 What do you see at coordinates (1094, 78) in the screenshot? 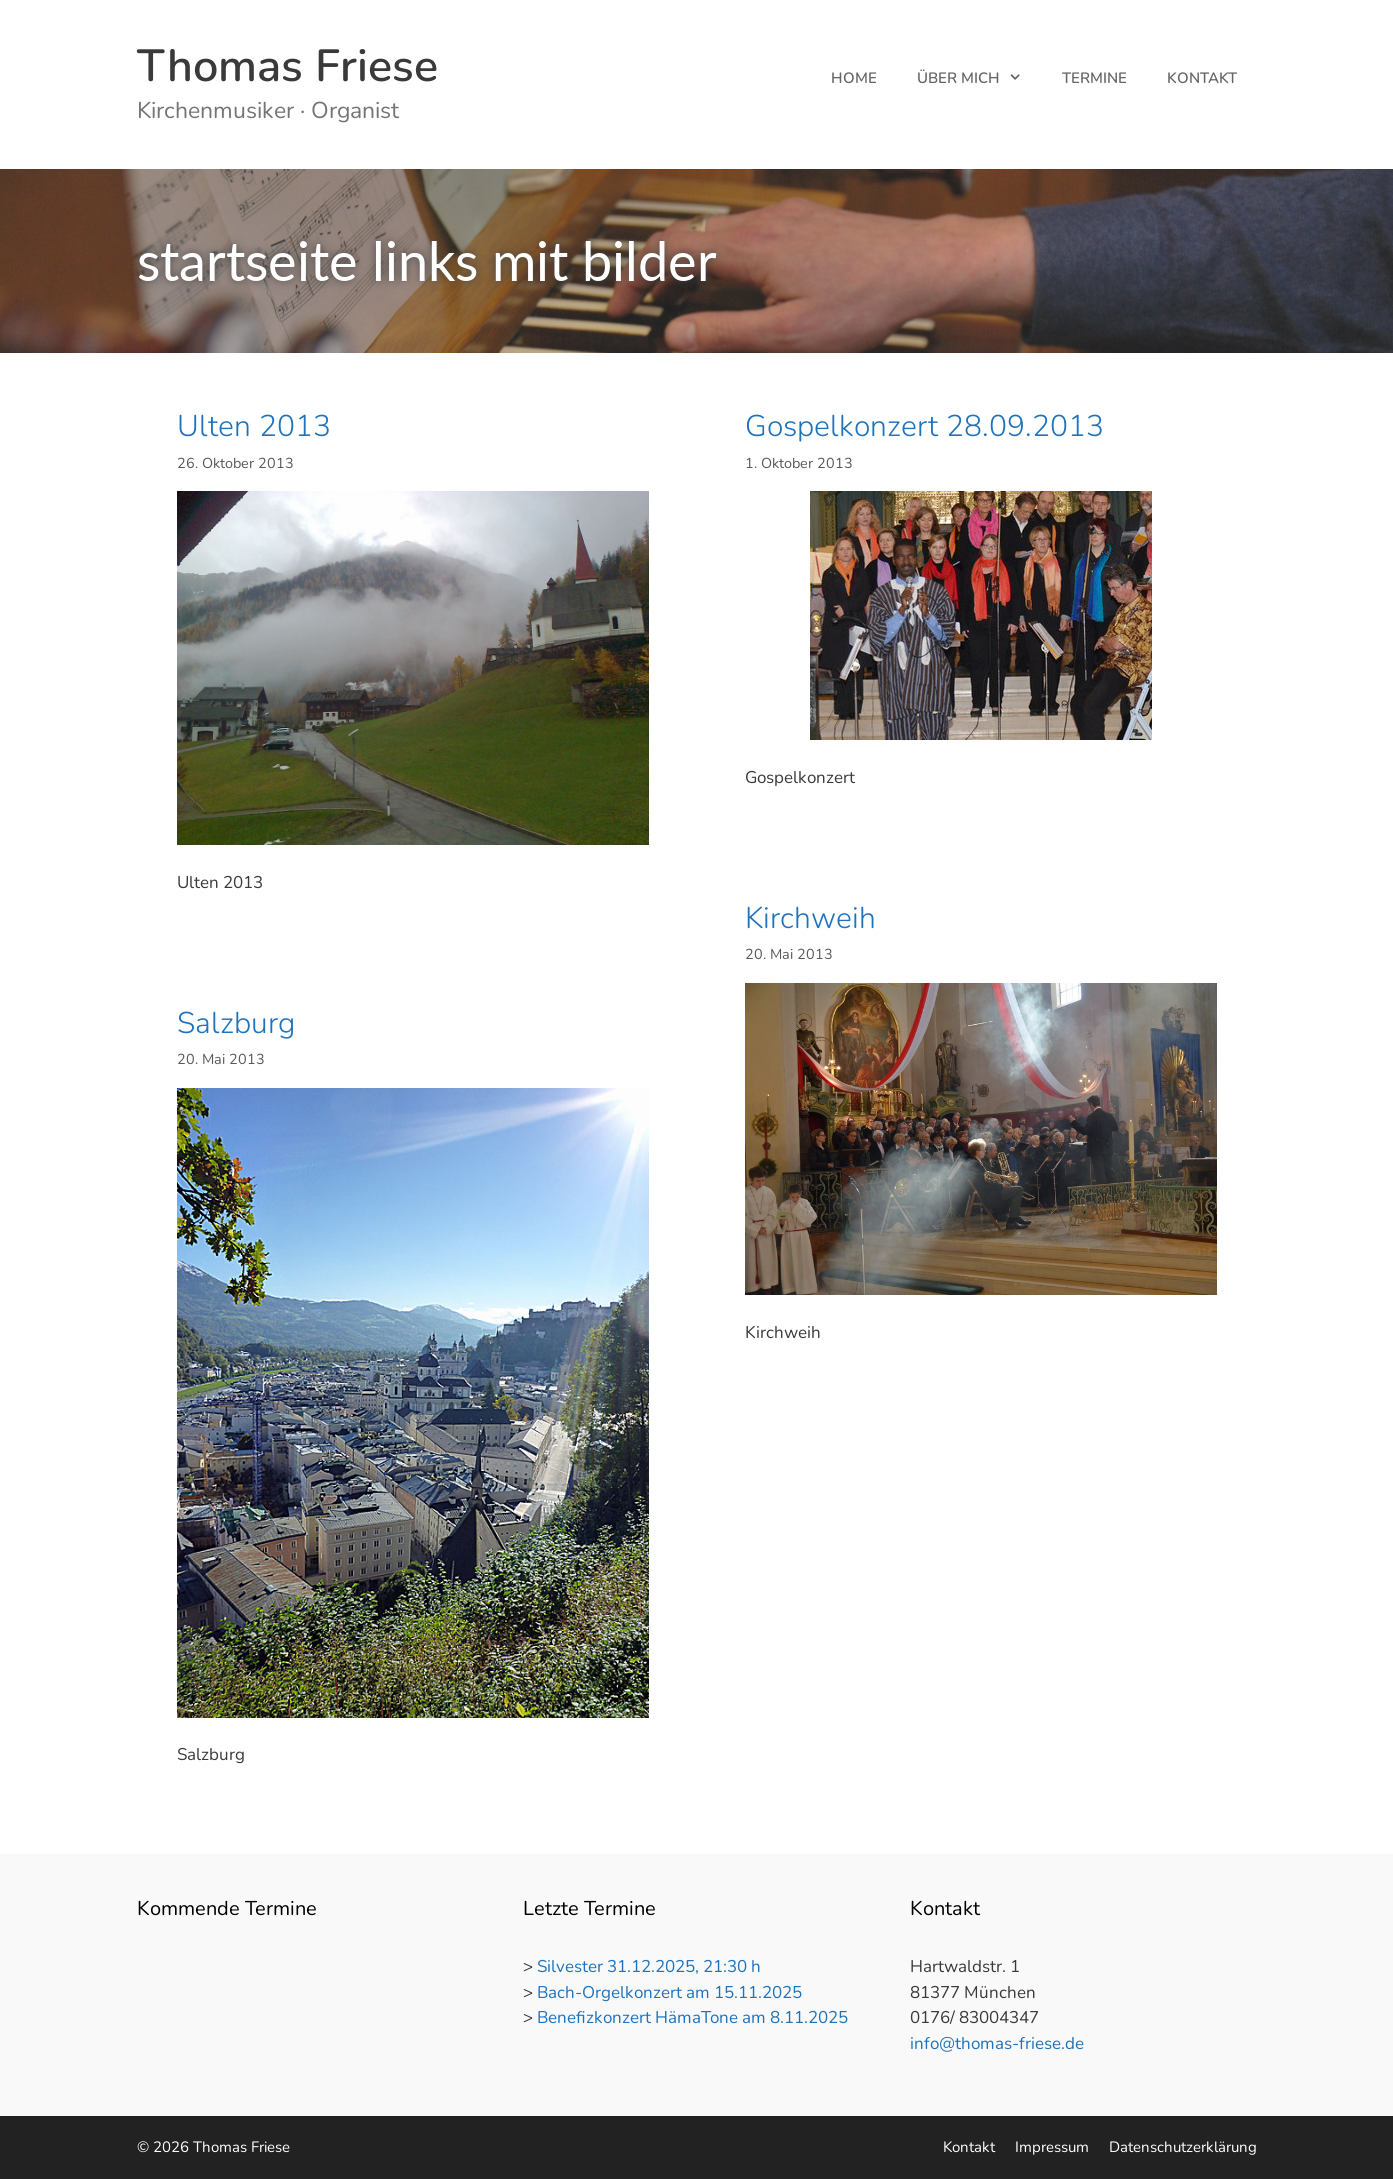
I see `Termine` at bounding box center [1094, 78].